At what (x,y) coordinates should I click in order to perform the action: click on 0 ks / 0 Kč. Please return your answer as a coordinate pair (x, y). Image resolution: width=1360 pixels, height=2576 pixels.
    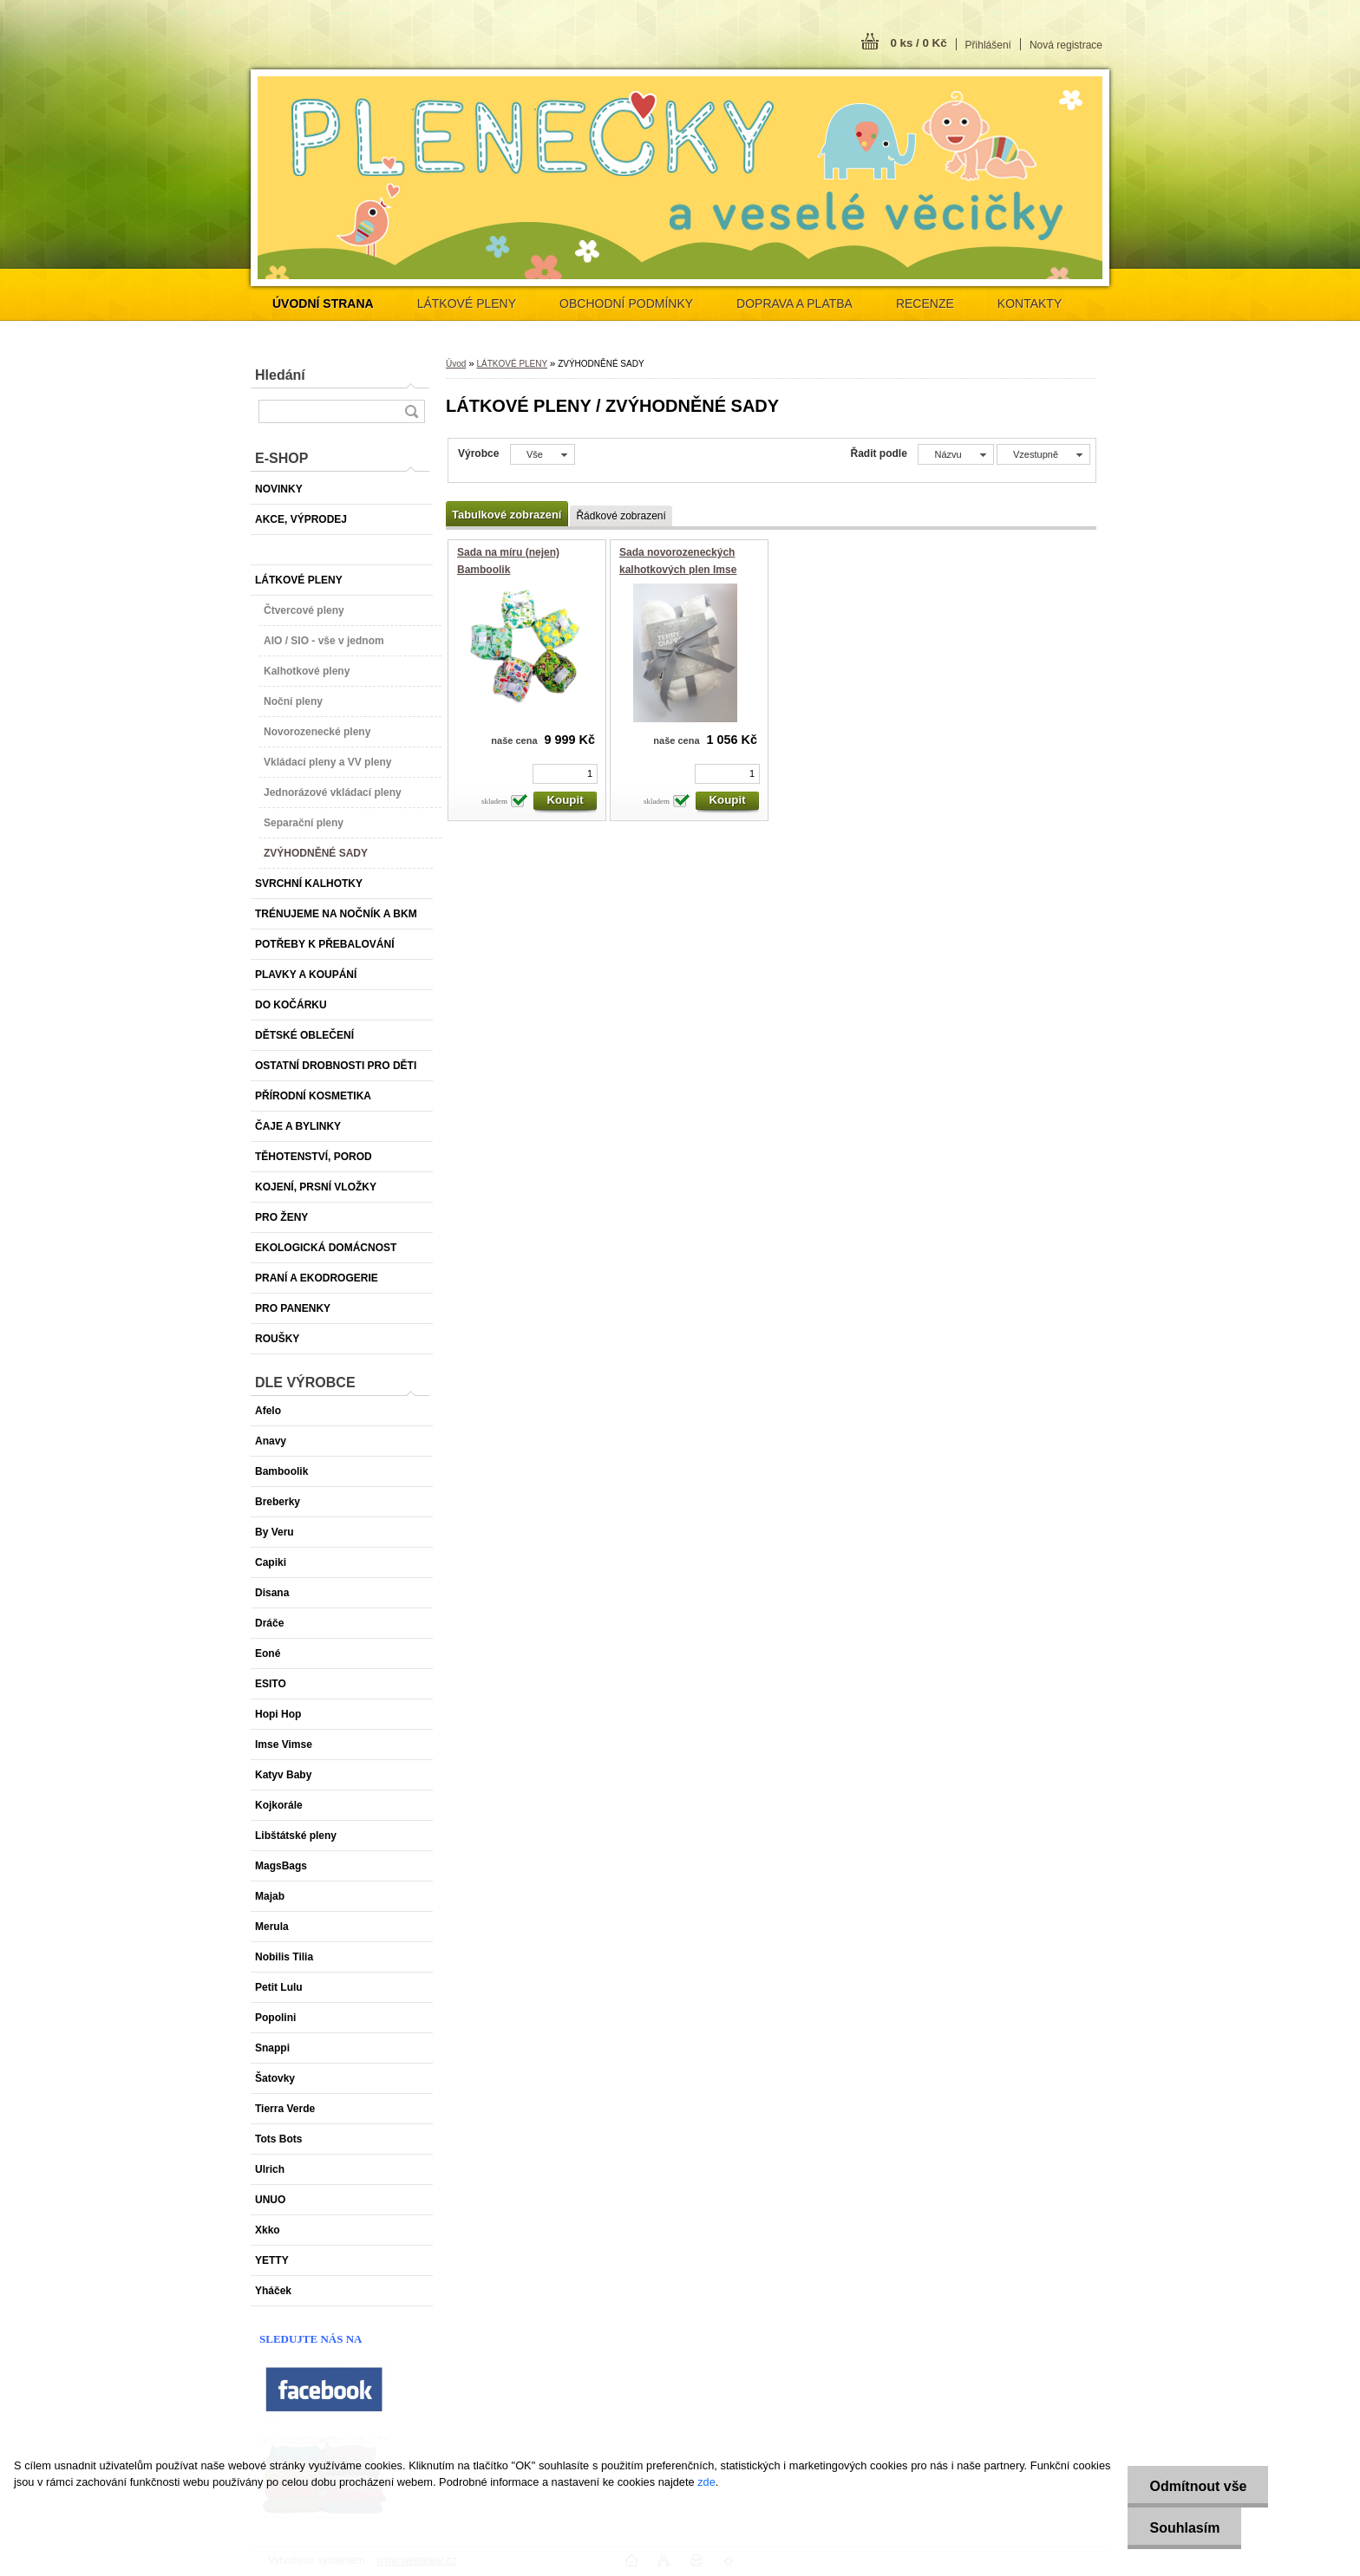
    Looking at the image, I should click on (918, 42).